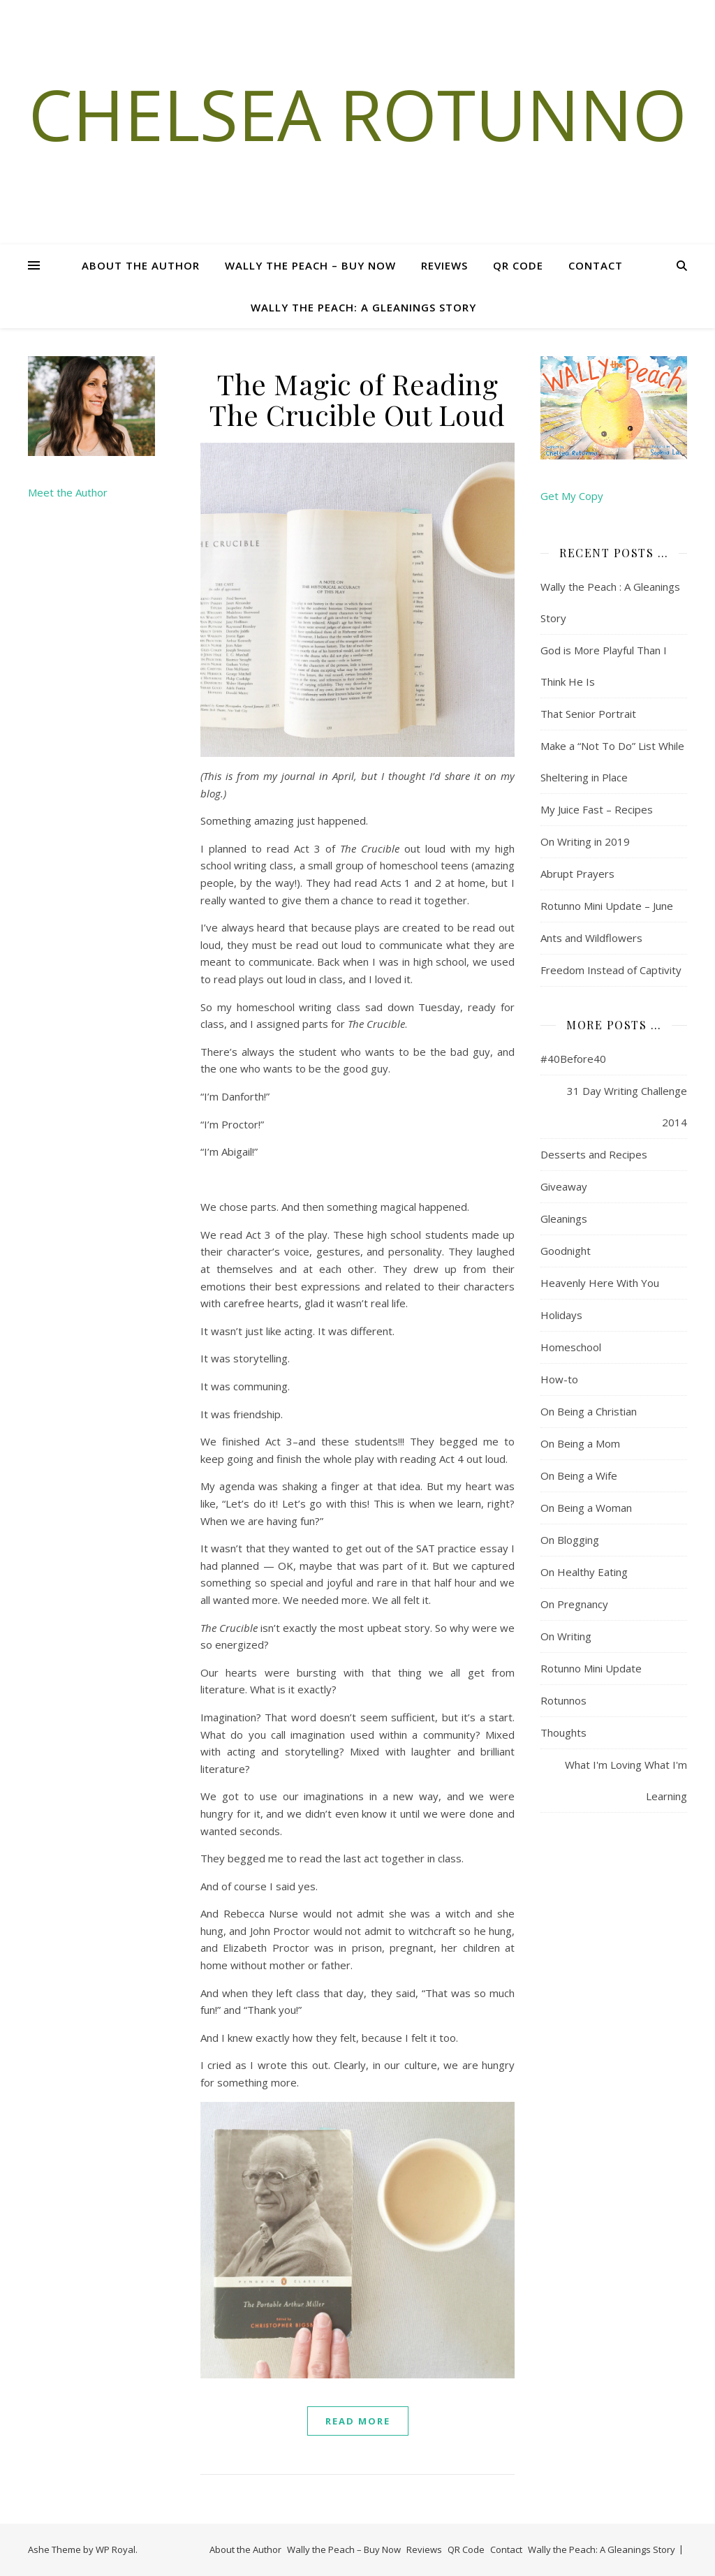  What do you see at coordinates (563, 1700) in the screenshot?
I see `Rotunnos` at bounding box center [563, 1700].